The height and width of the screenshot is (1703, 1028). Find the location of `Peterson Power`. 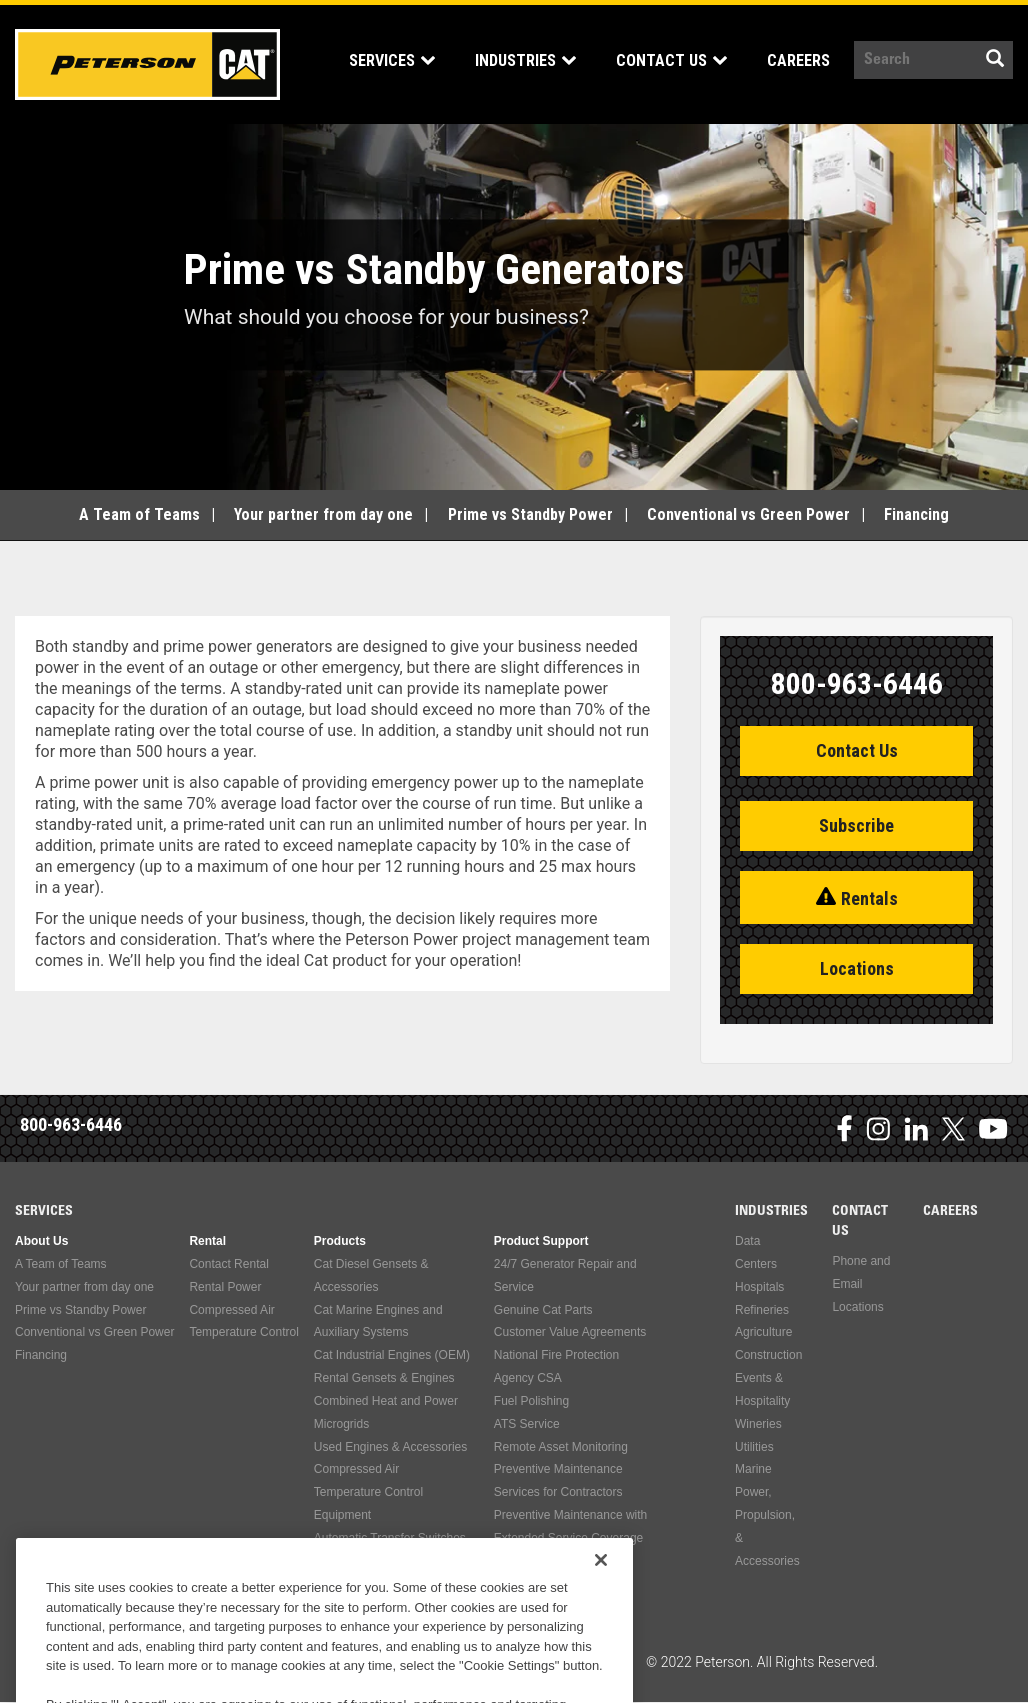

Peterson Power is located at coordinates (147, 64).